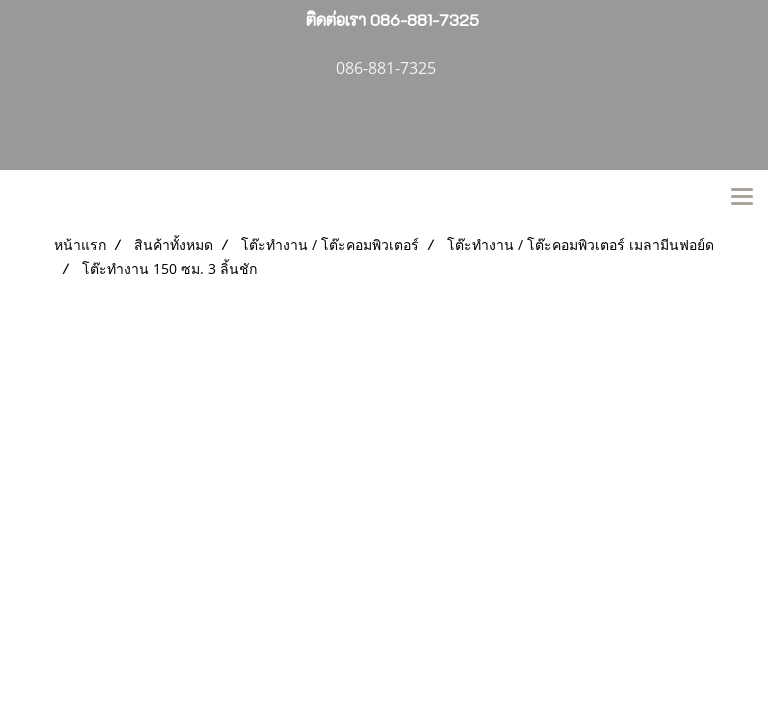  What do you see at coordinates (742, 198) in the screenshot?
I see `[Toggle navigation]` at bounding box center [742, 198].